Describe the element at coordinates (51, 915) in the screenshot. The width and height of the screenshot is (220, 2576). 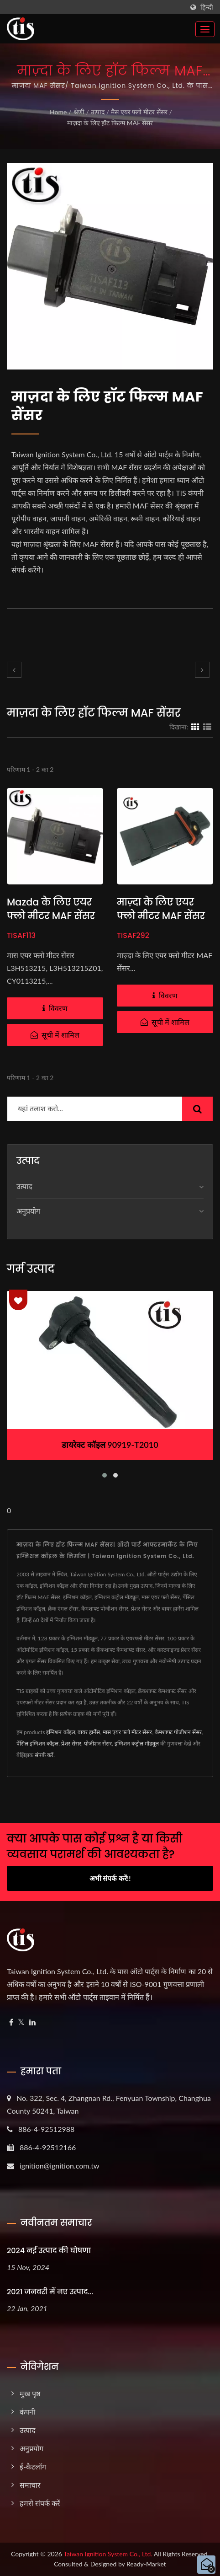
I see `Mazda के लिए एयर फ्लो मीटर MAF सेंसर L3H513215` at that location.